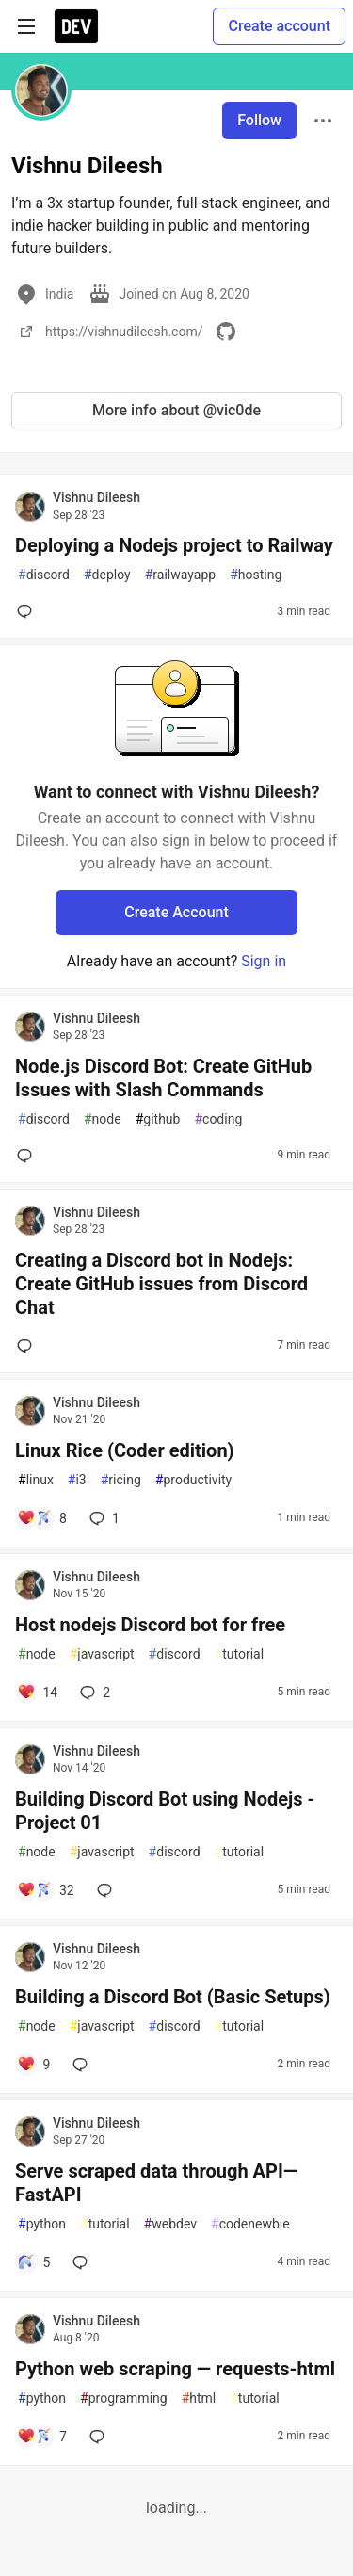 This screenshot has width=353, height=2576. I want to click on 1 [Add a comment to post - Linux Rice (Coder edition)], so click(103, 1518).